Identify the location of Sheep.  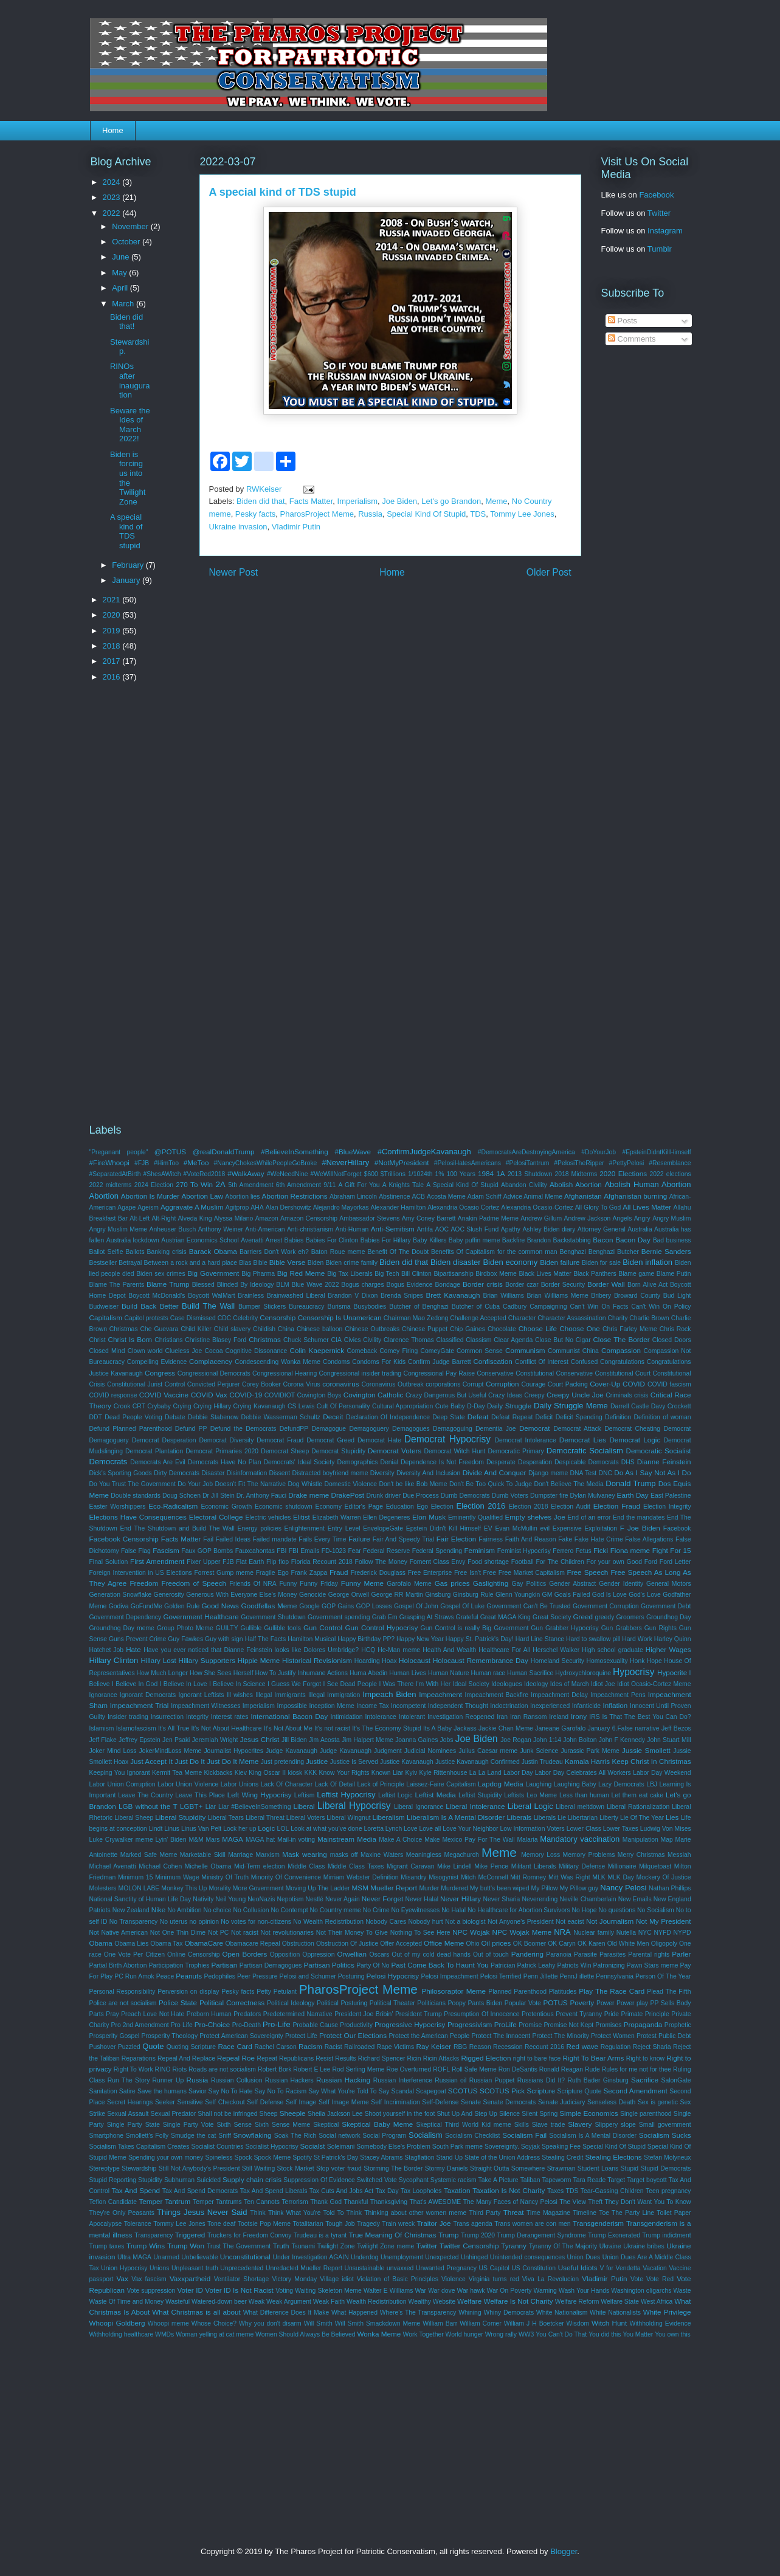
(269, 2113).